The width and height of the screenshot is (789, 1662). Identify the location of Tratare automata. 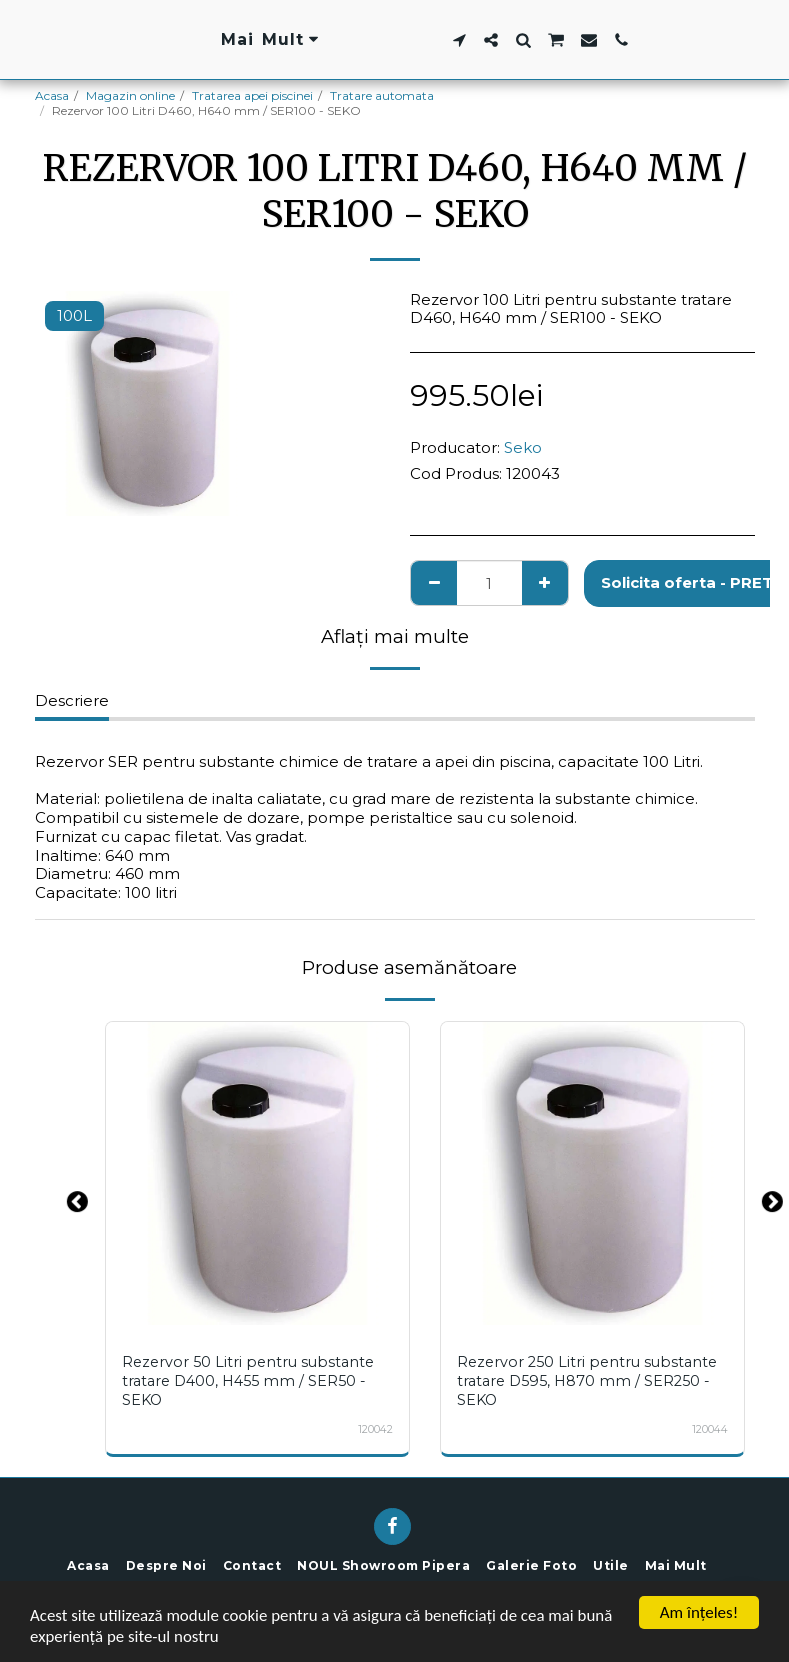
(382, 95).